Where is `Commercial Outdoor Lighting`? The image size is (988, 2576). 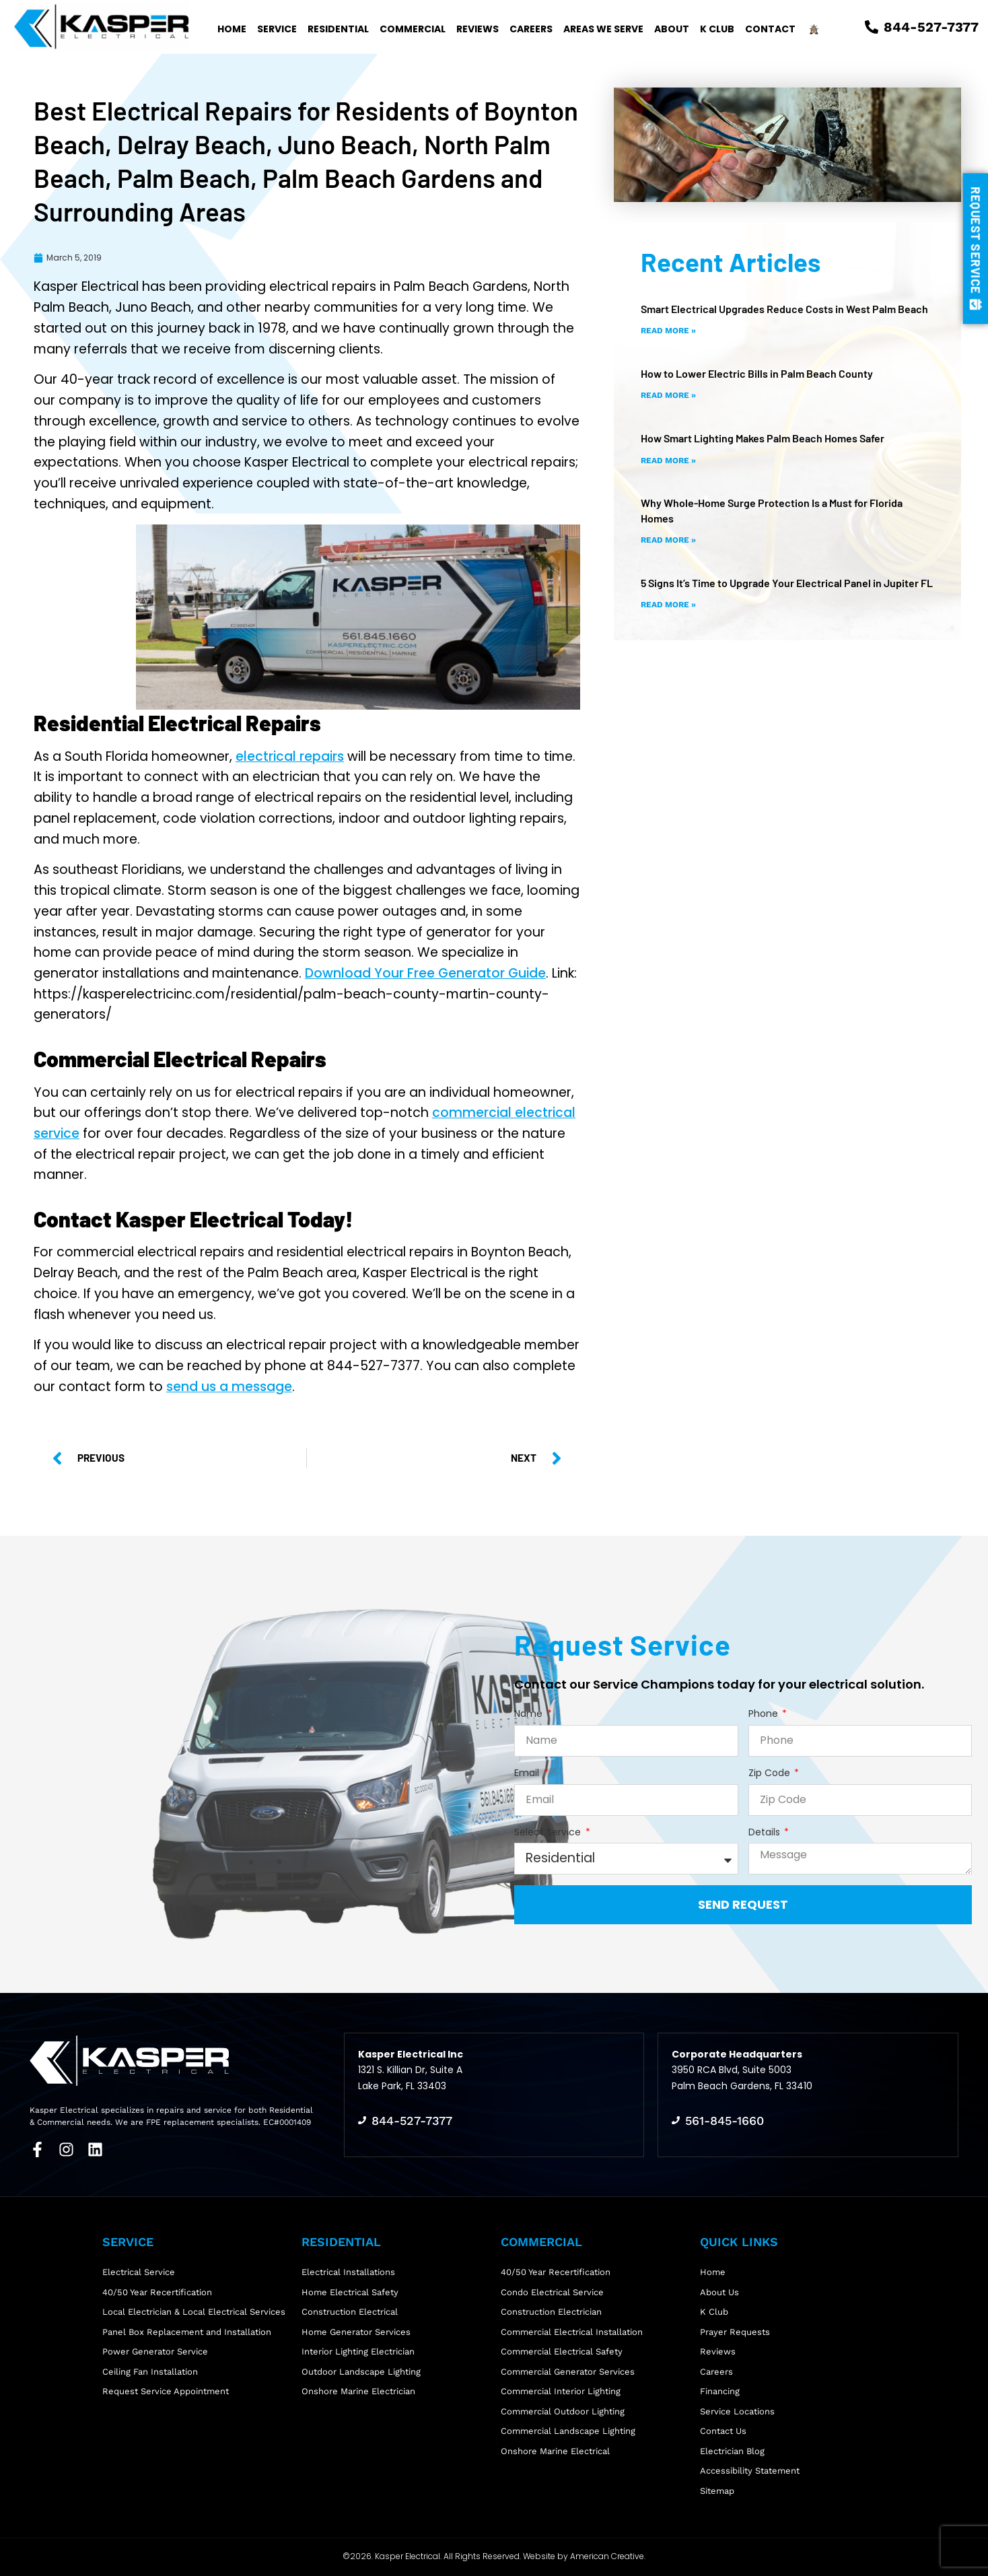
Commercial Outdoor Lighting is located at coordinates (563, 2411).